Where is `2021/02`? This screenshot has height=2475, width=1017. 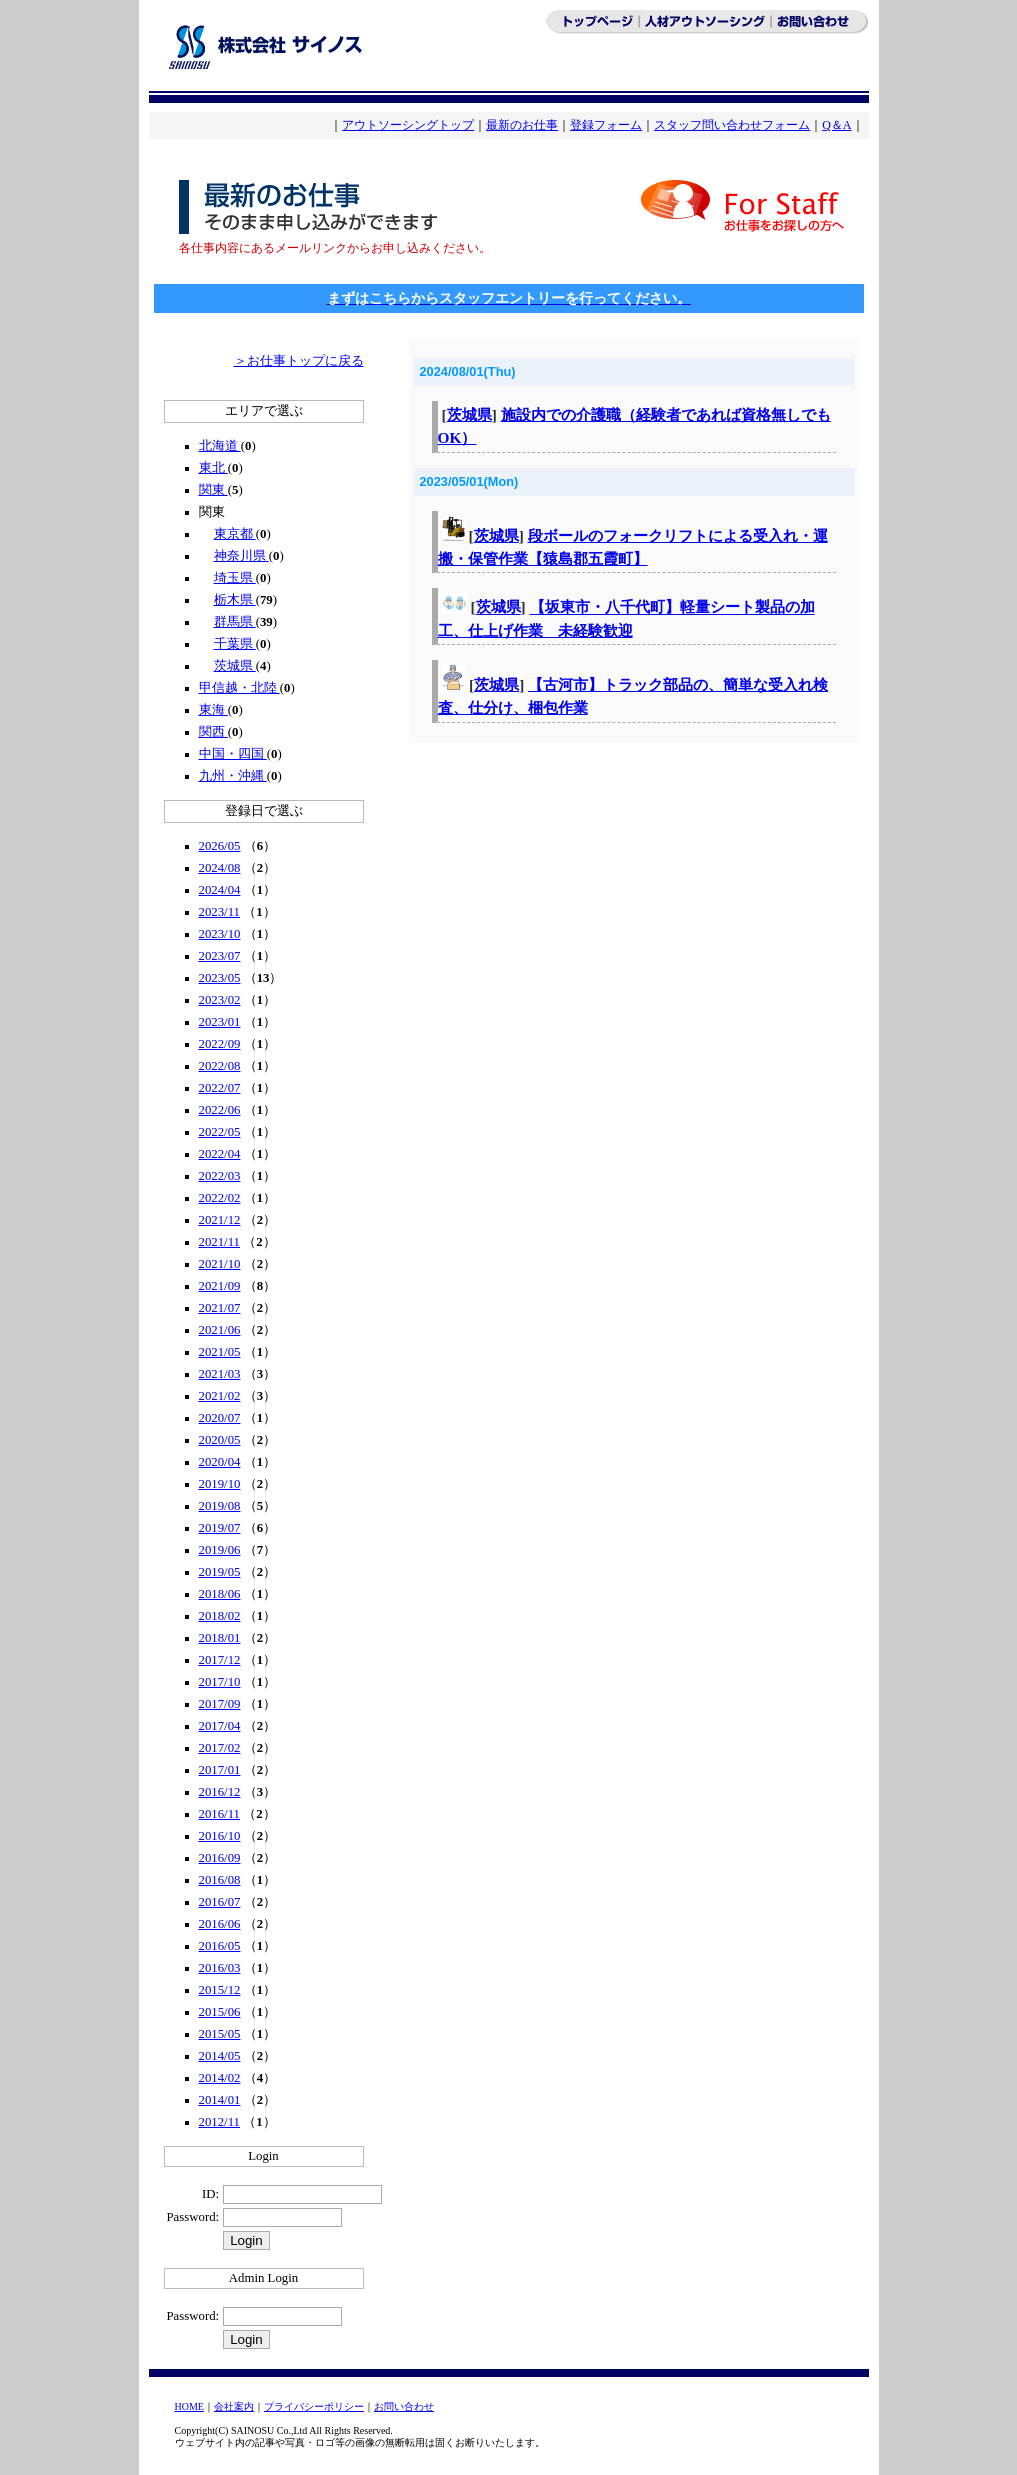 2021/02 is located at coordinates (220, 1396).